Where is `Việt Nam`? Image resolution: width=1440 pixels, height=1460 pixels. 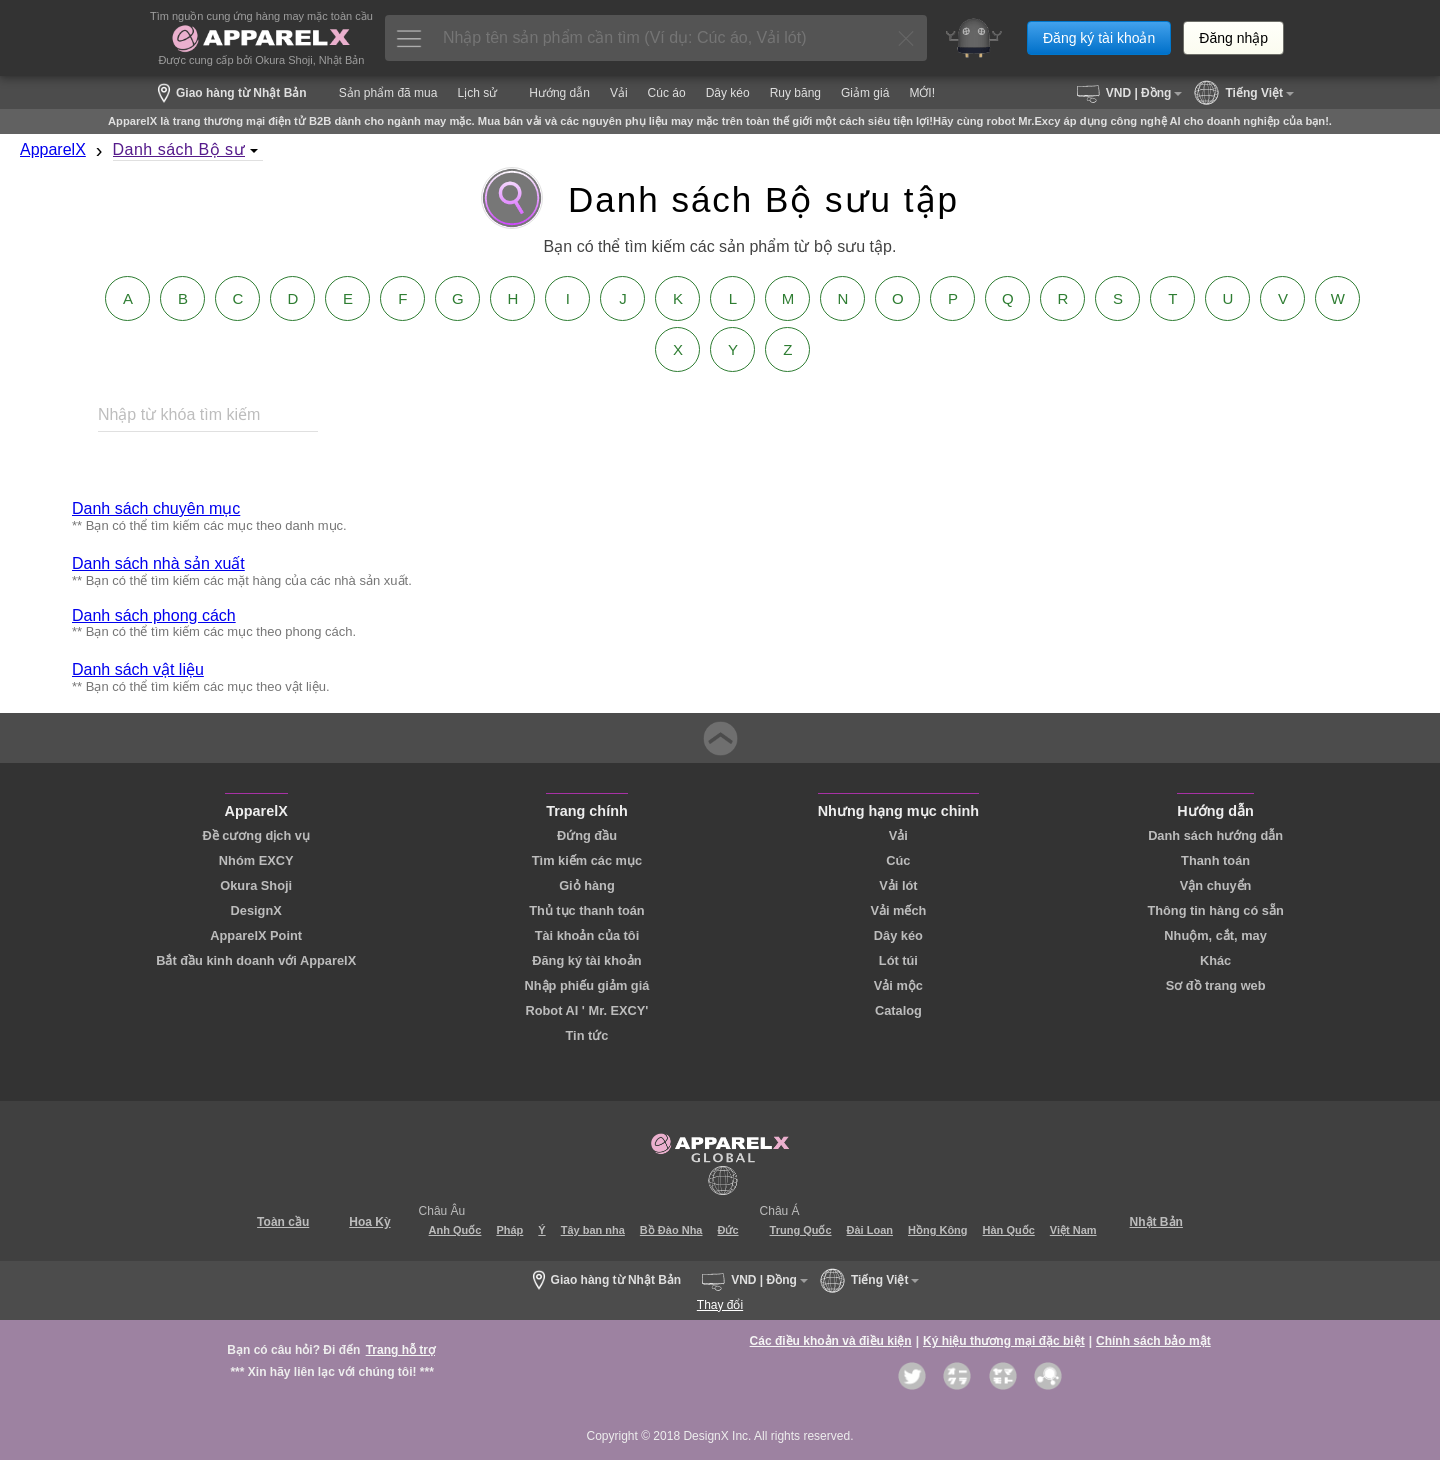
Việt Nam is located at coordinates (1073, 1230).